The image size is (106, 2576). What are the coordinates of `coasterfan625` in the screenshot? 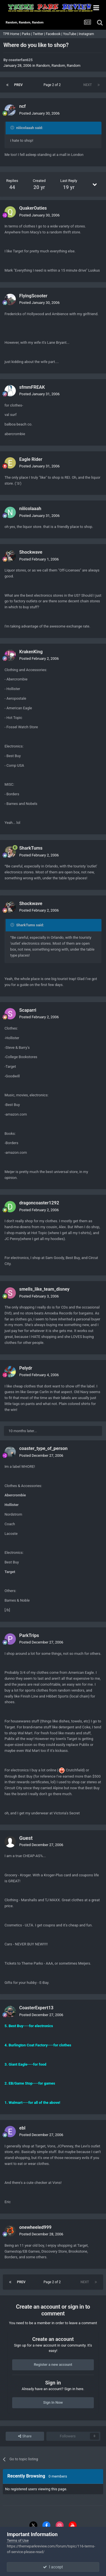 It's located at (20, 60).